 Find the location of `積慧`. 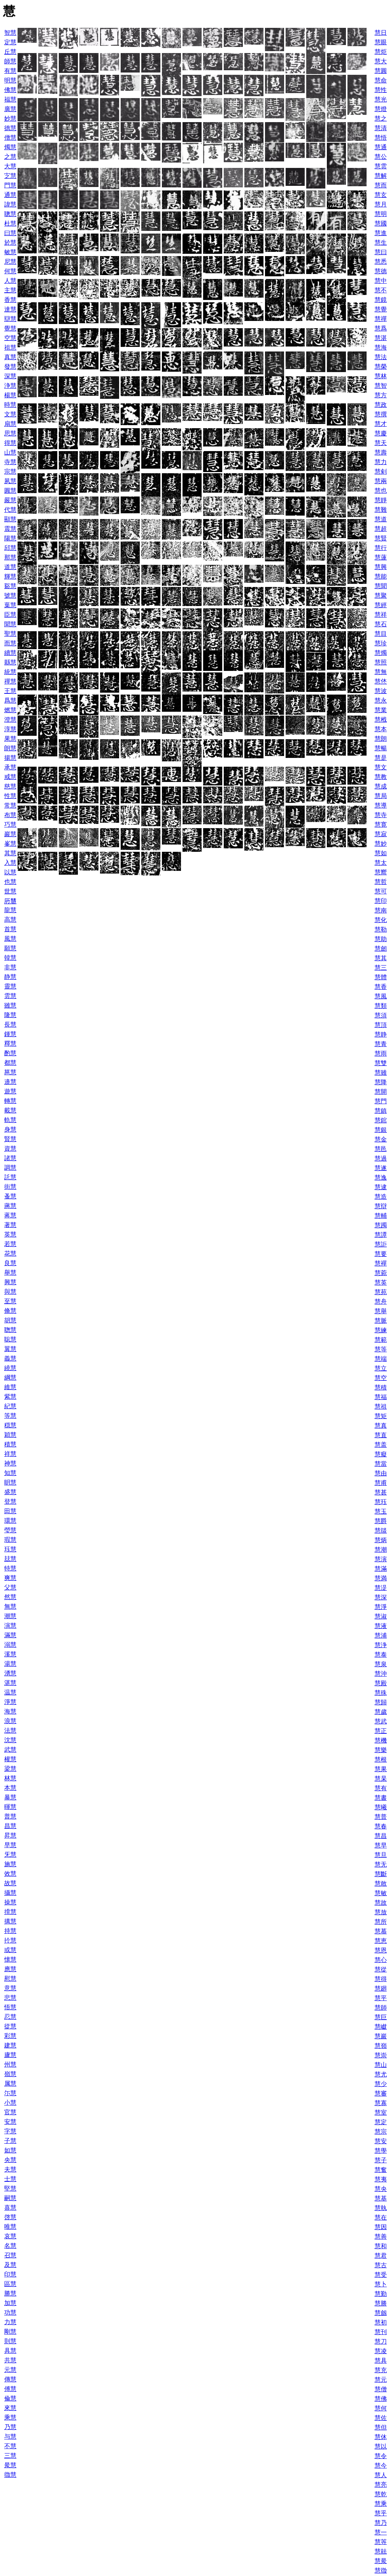

積慧 is located at coordinates (10, 1444).